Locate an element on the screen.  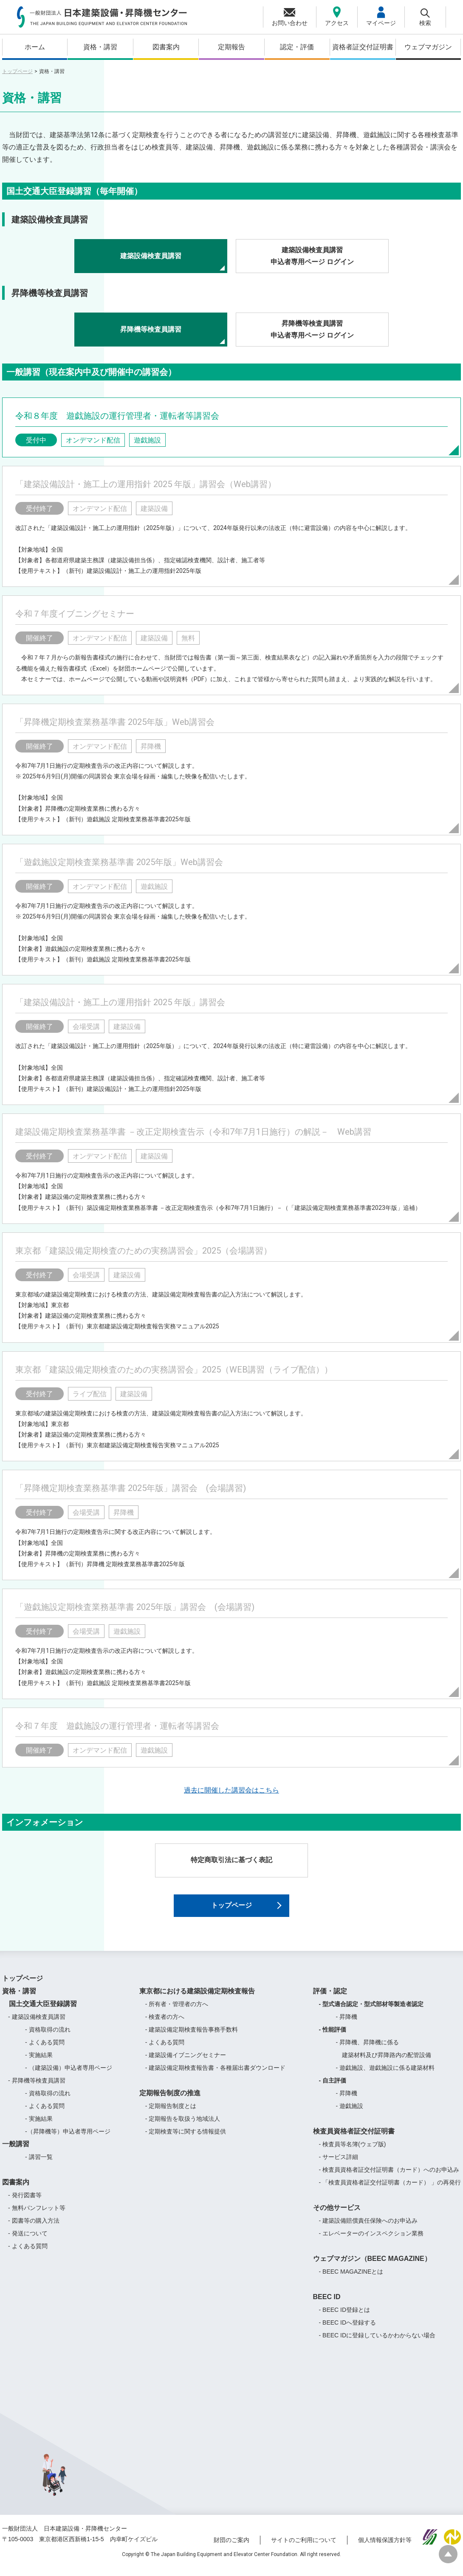
- BEEC IDへ登録する is located at coordinates (347, 2329).